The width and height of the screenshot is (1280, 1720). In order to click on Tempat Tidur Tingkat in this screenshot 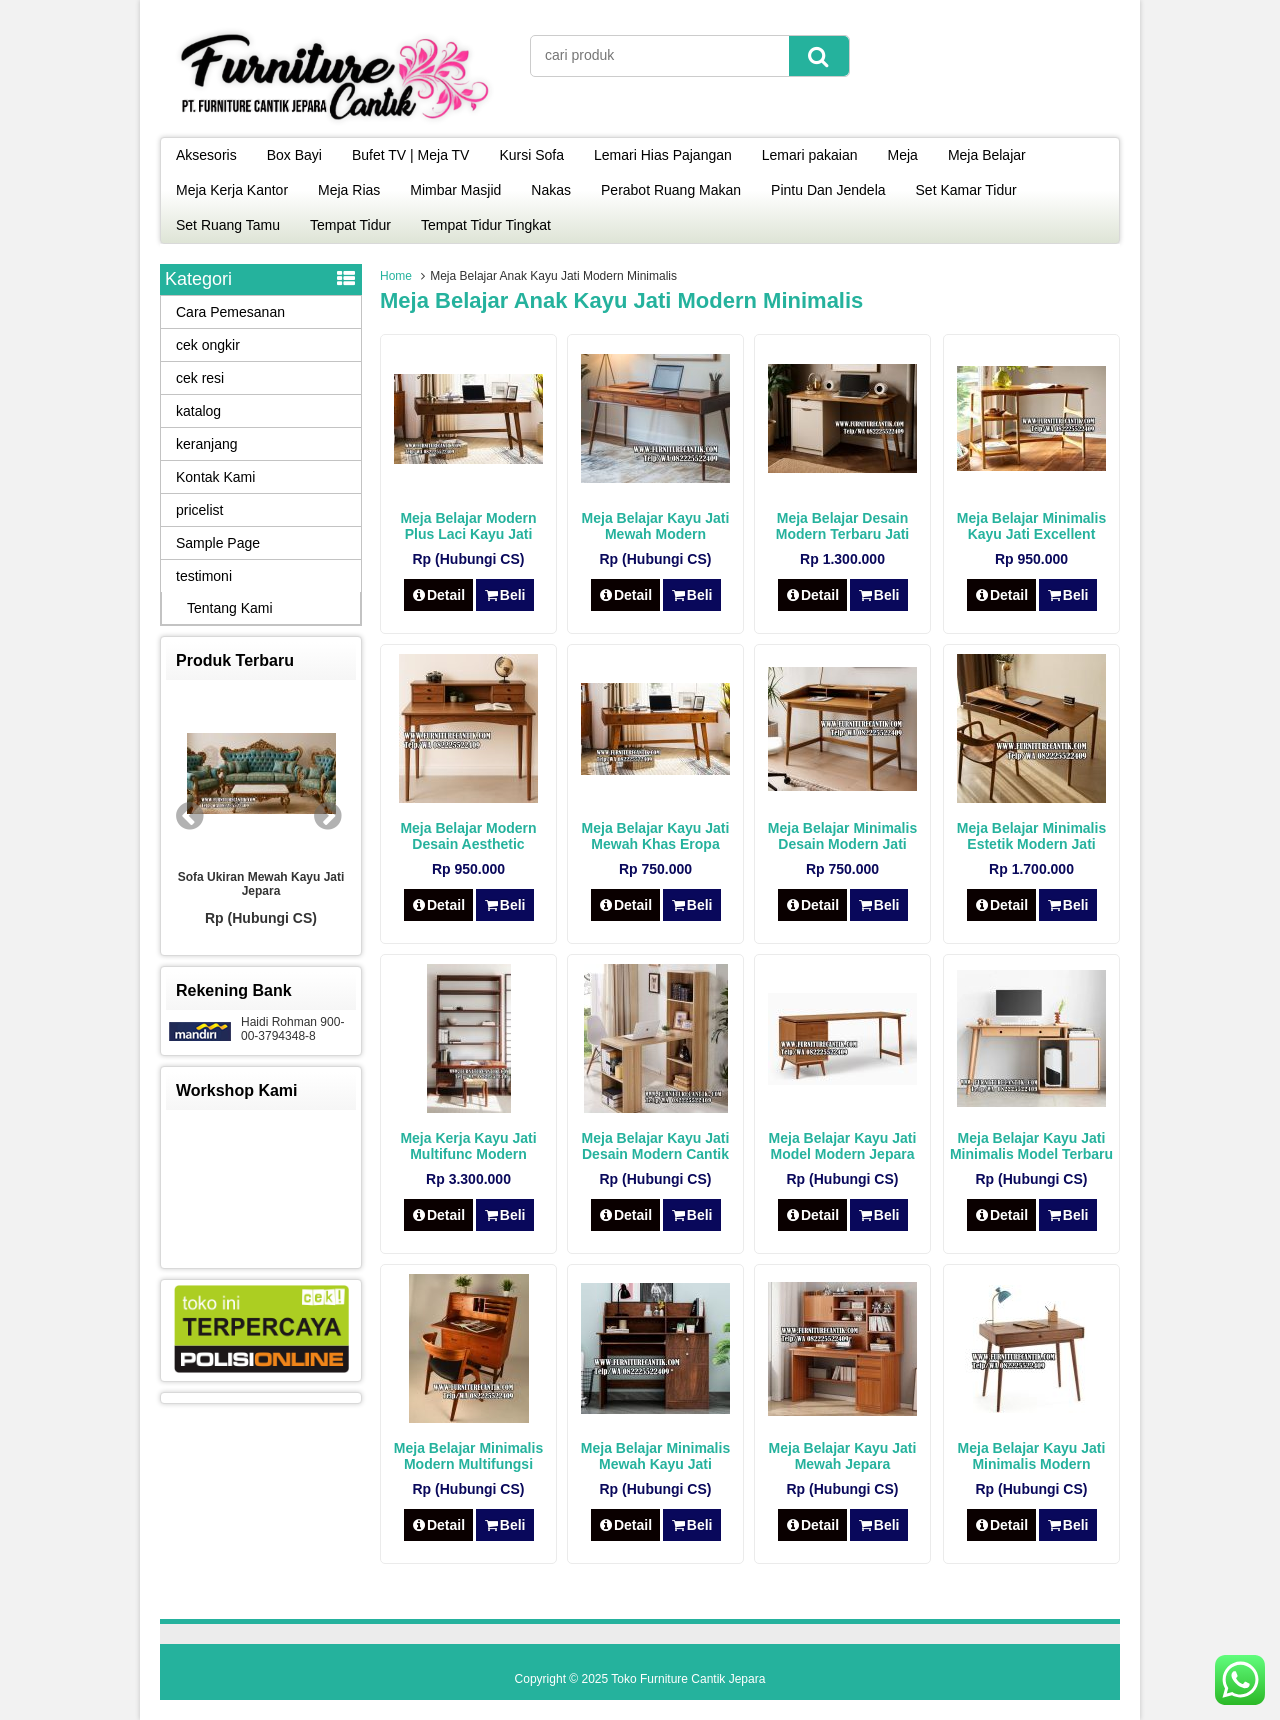, I will do `click(486, 225)`.